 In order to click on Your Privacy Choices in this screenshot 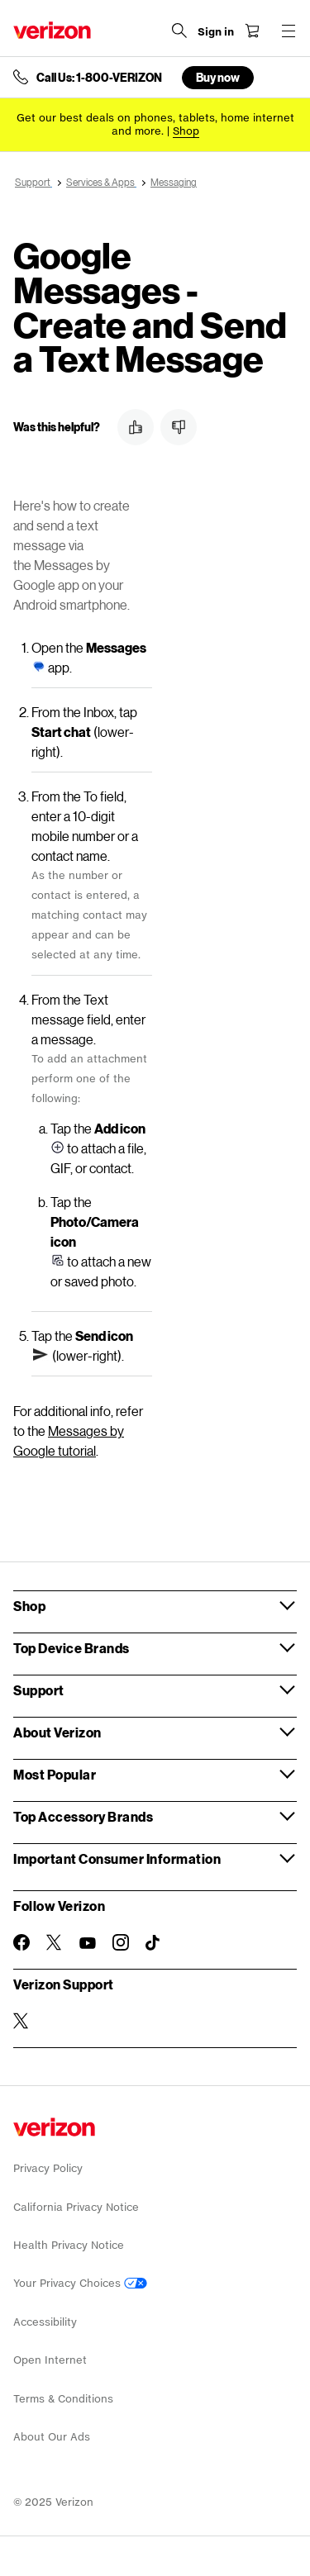, I will do `click(80, 2283)`.